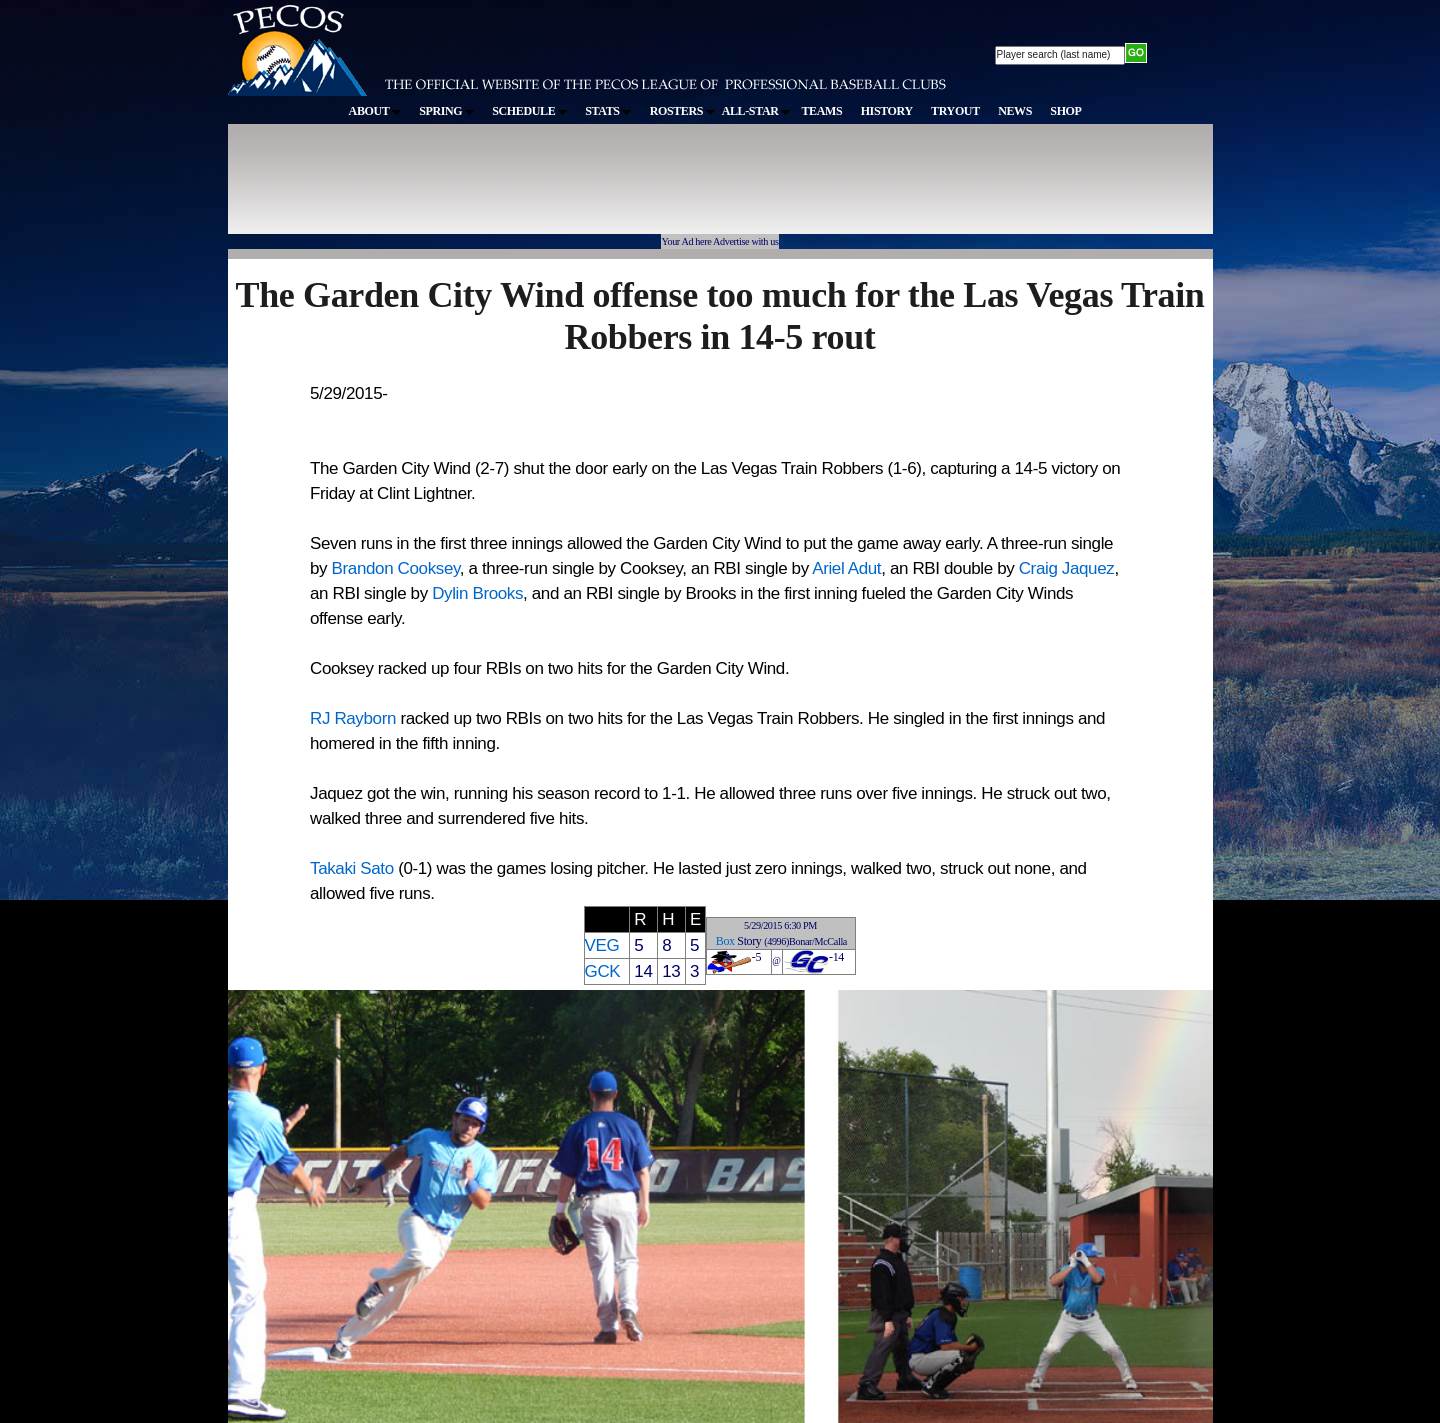 The width and height of the screenshot is (1440, 1423). What do you see at coordinates (602, 945) in the screenshot?
I see `VEG` at bounding box center [602, 945].